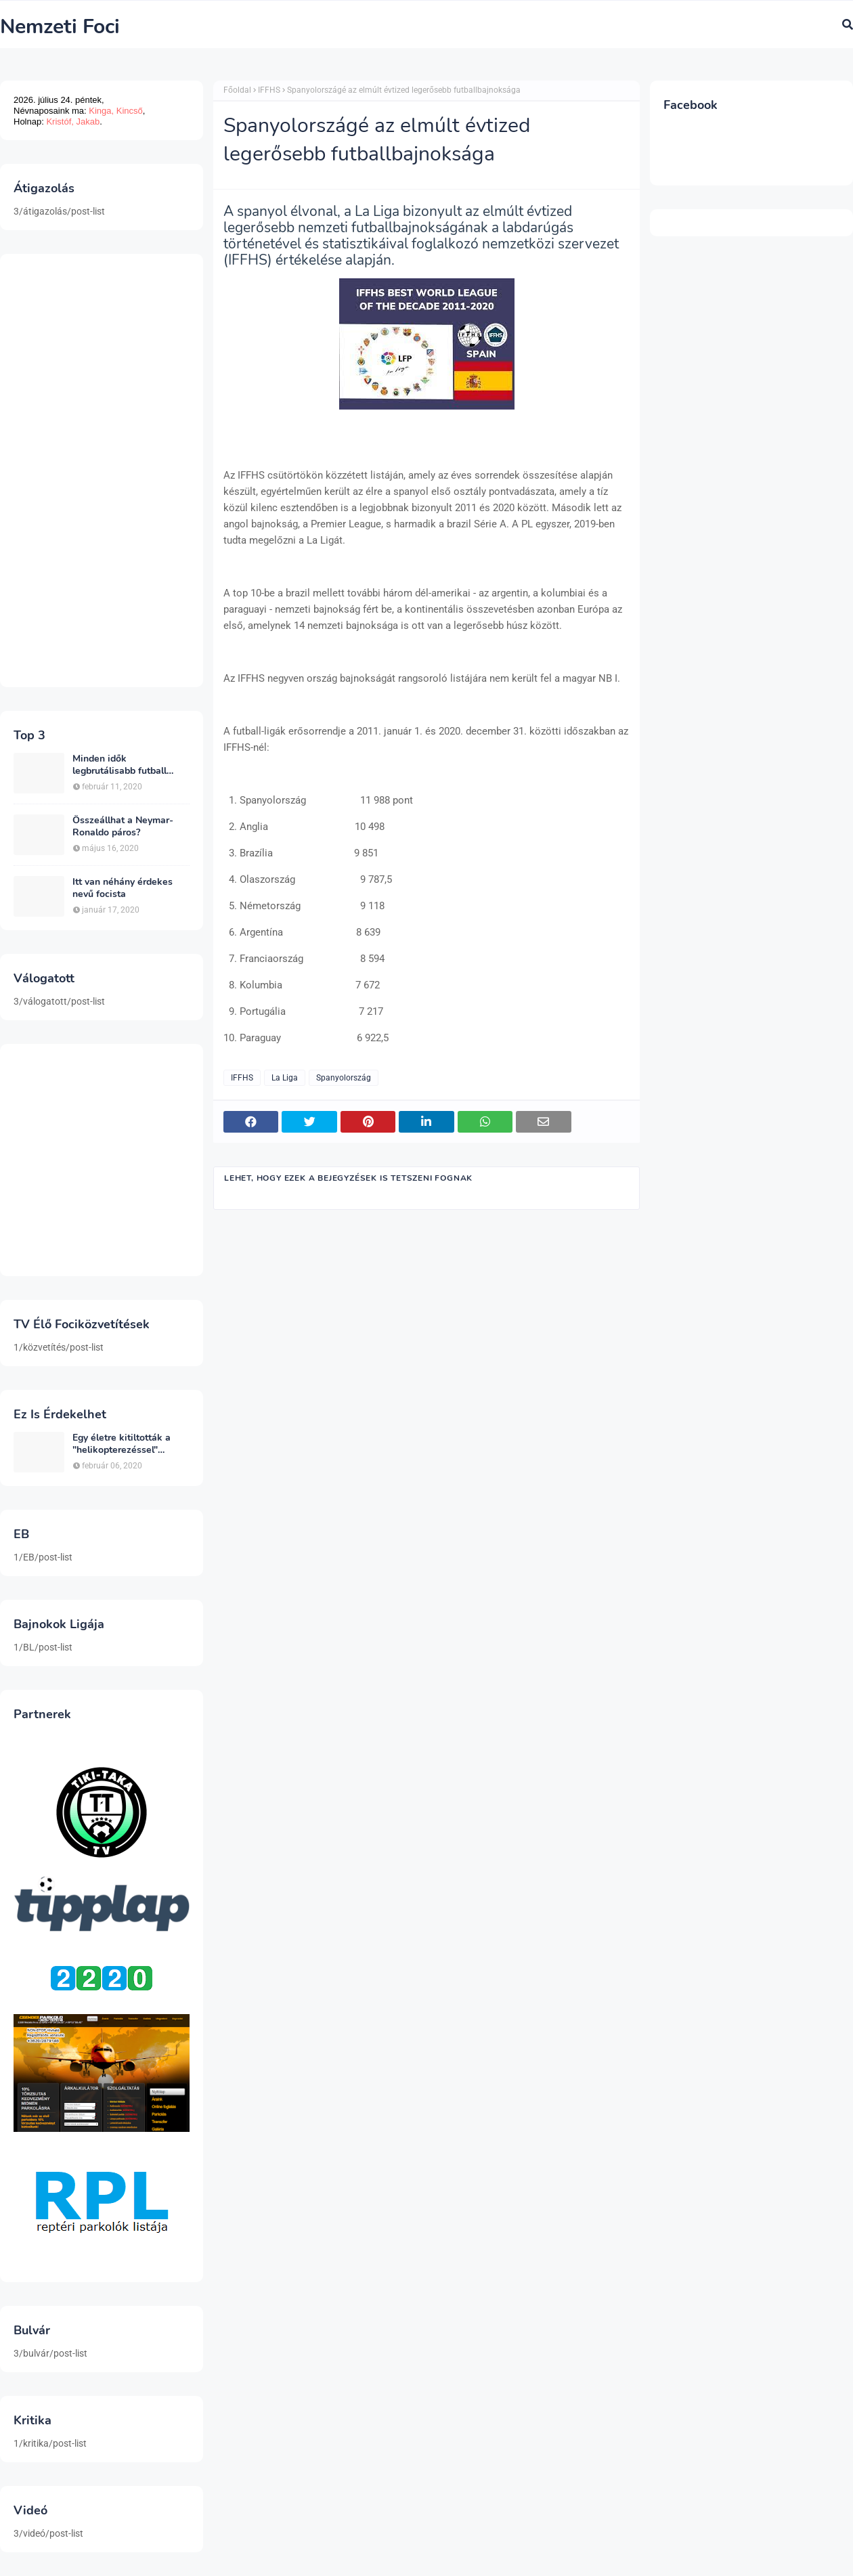  What do you see at coordinates (60, 27) in the screenshot?
I see `Nemzeti Foci` at bounding box center [60, 27].